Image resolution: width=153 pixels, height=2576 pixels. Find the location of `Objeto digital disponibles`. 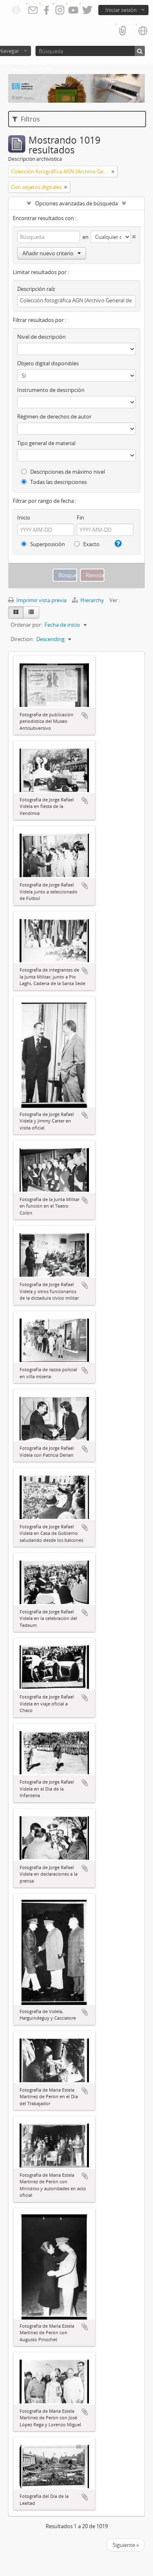

Objeto digital disponibles is located at coordinates (48, 363).